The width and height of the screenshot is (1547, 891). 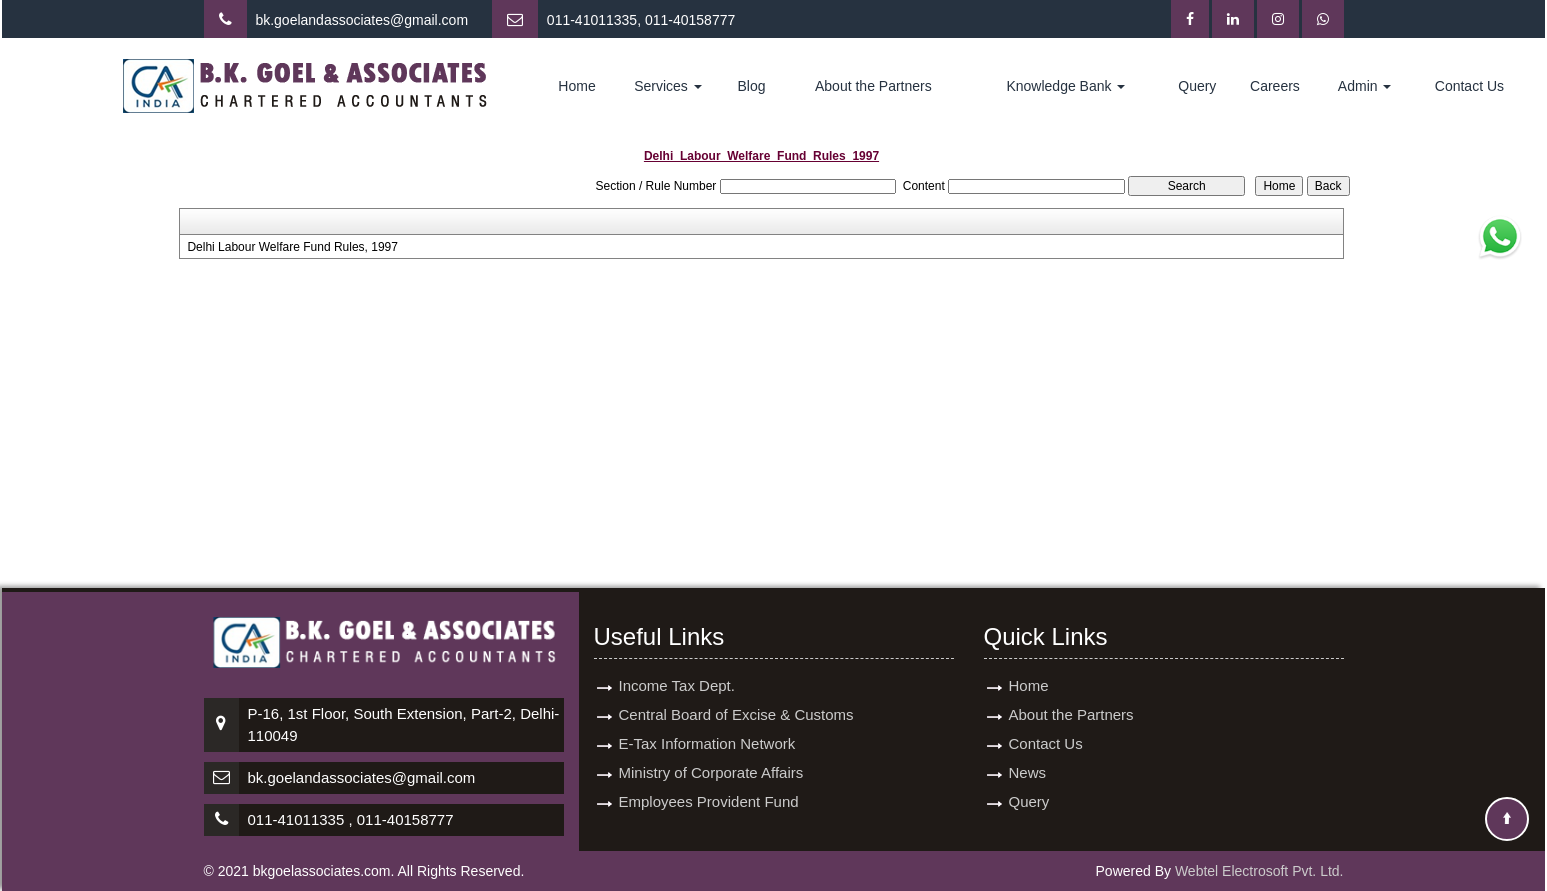 What do you see at coordinates (1365, 86) in the screenshot?
I see `Admin` at bounding box center [1365, 86].